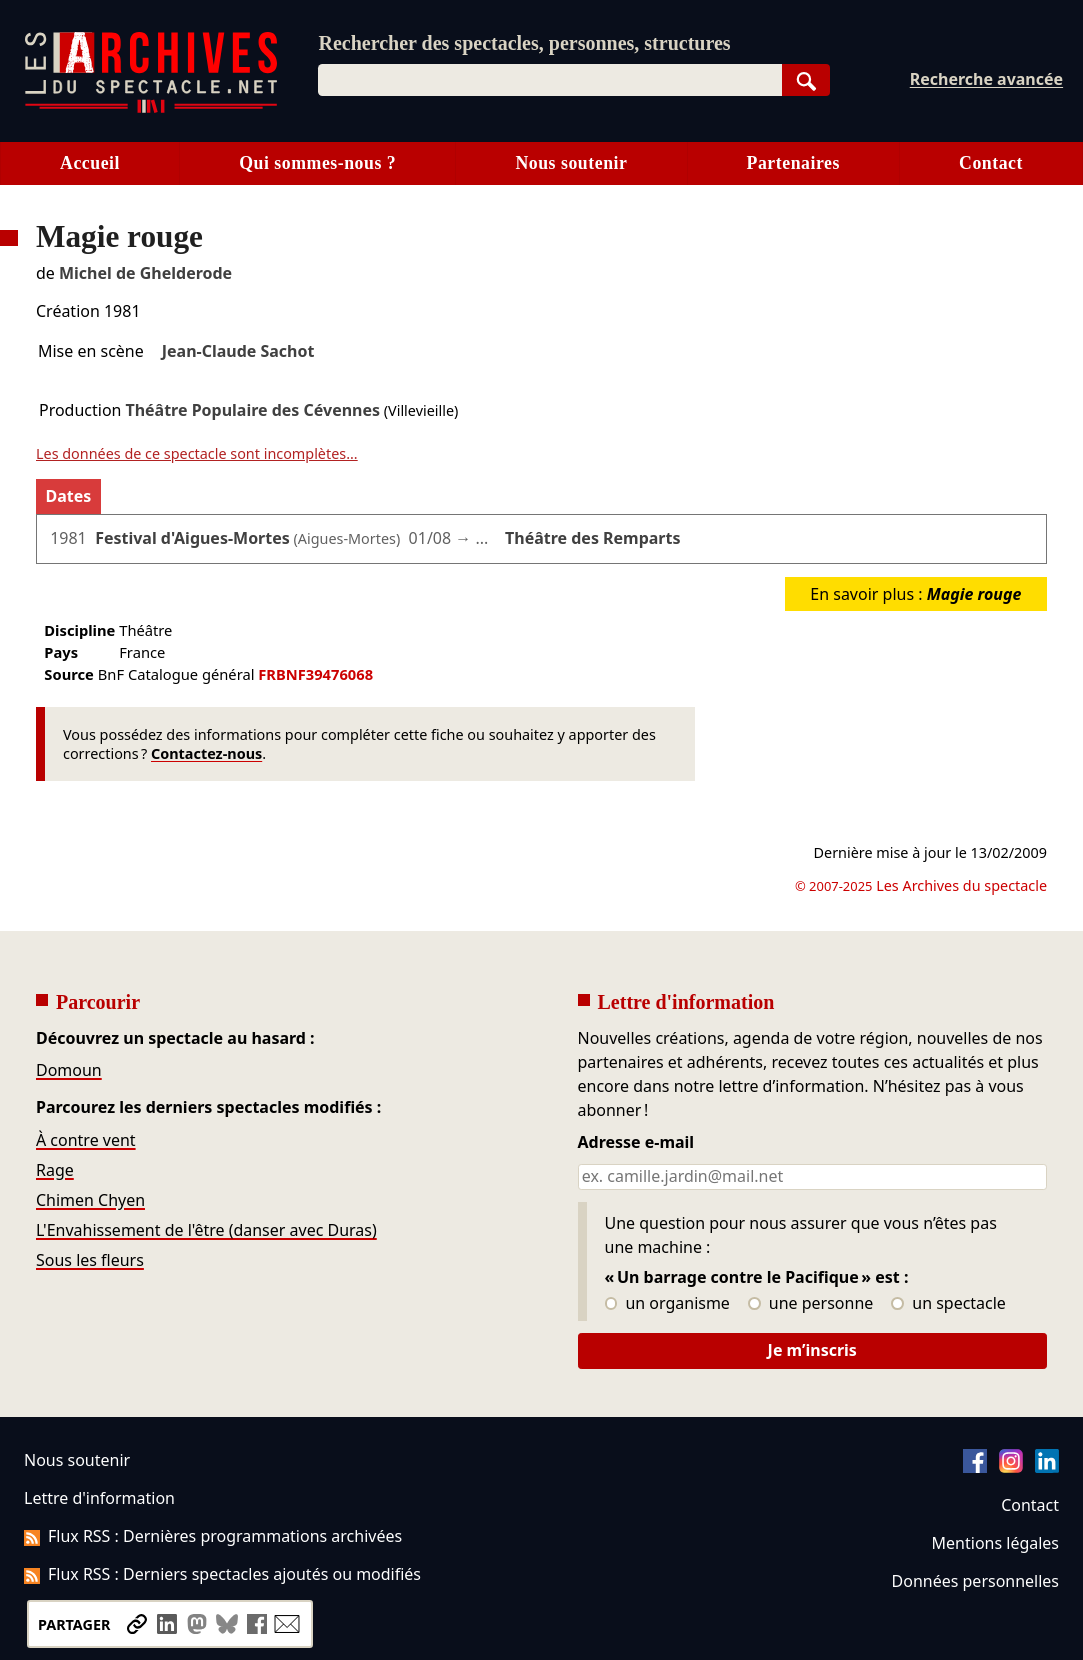 The height and width of the screenshot is (1660, 1083). What do you see at coordinates (571, 163) in the screenshot?
I see `Nous soutenir` at bounding box center [571, 163].